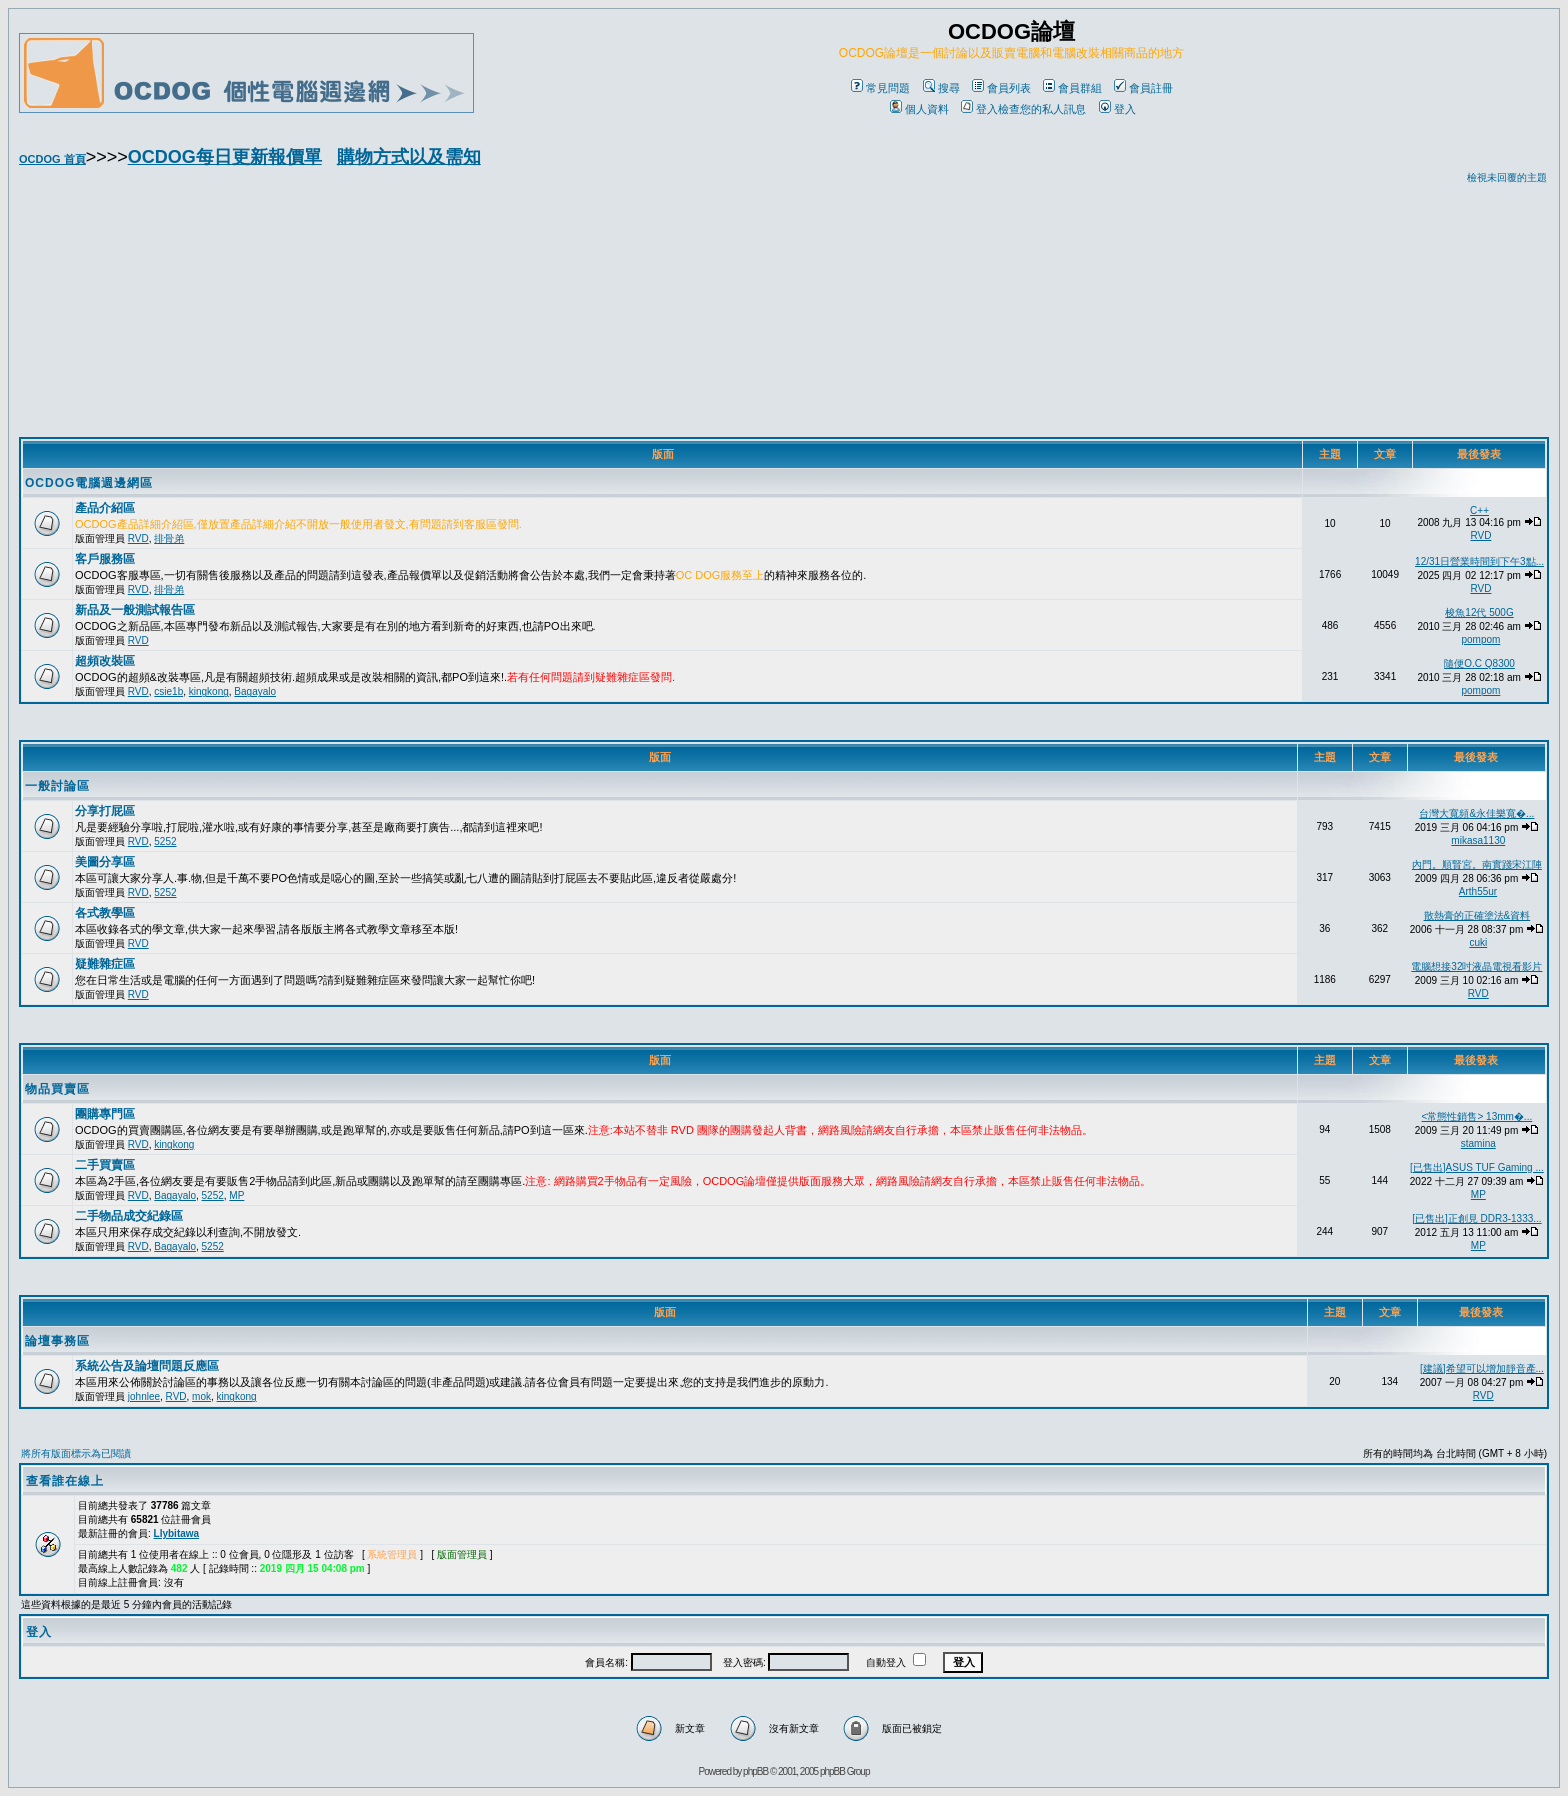 The height and width of the screenshot is (1796, 1568). What do you see at coordinates (1476, 1218) in the screenshot?
I see `[已售出]正創見 DDR3-1333...` at bounding box center [1476, 1218].